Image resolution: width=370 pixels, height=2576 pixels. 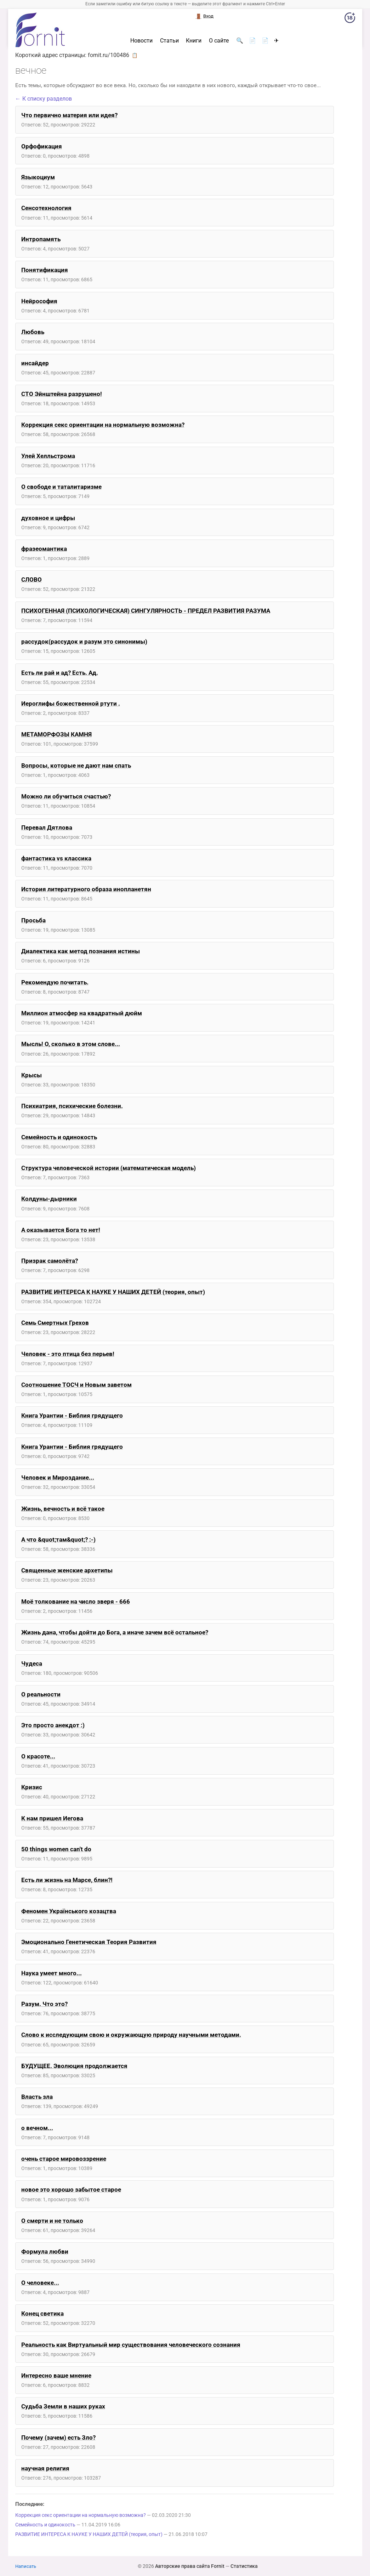 I want to click on Есть ли рай и ад? Есть. Ад., so click(x=59, y=672).